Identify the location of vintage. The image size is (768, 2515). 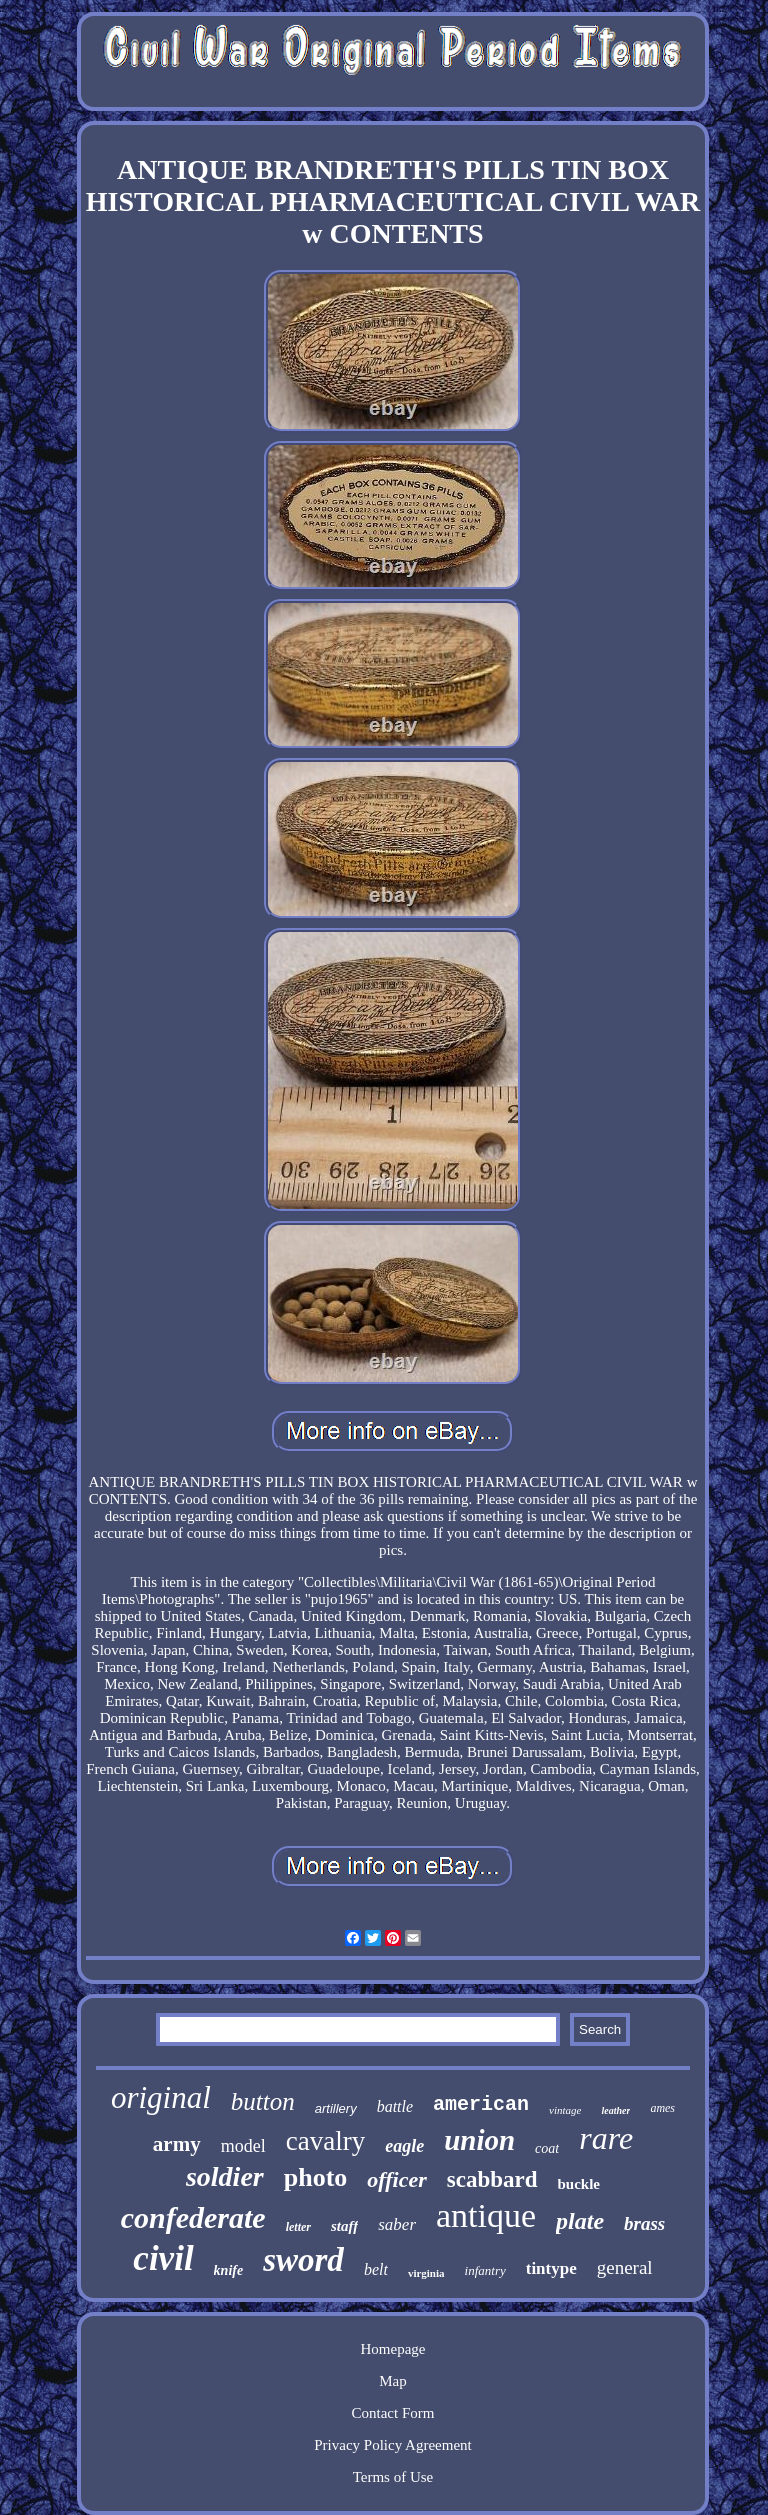
(565, 2110).